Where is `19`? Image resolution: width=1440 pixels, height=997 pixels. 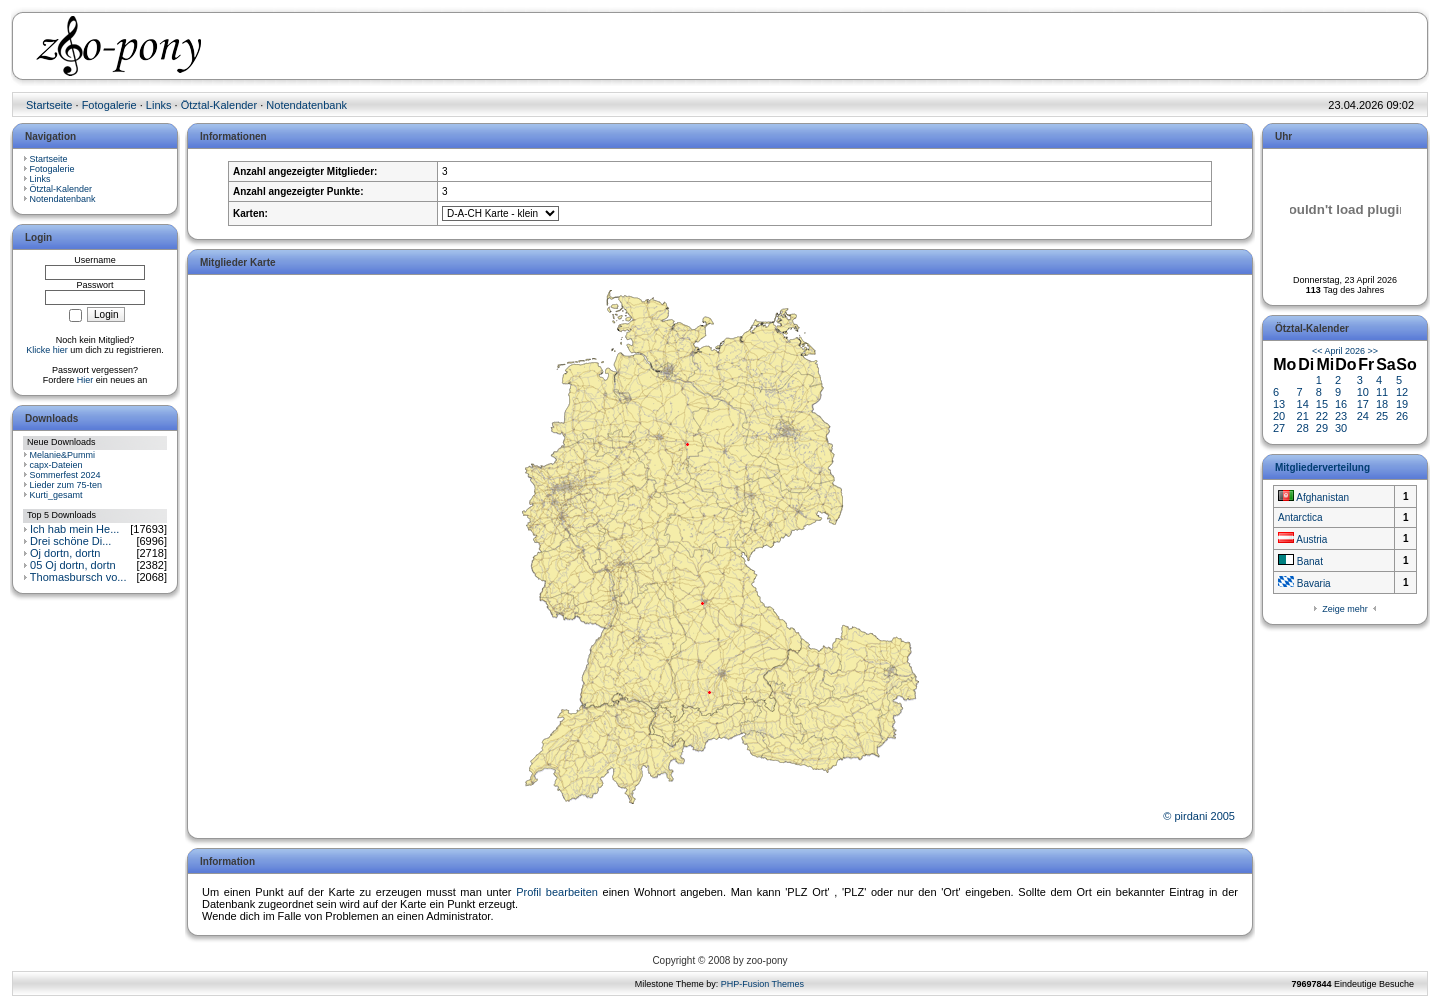 19 is located at coordinates (1402, 404).